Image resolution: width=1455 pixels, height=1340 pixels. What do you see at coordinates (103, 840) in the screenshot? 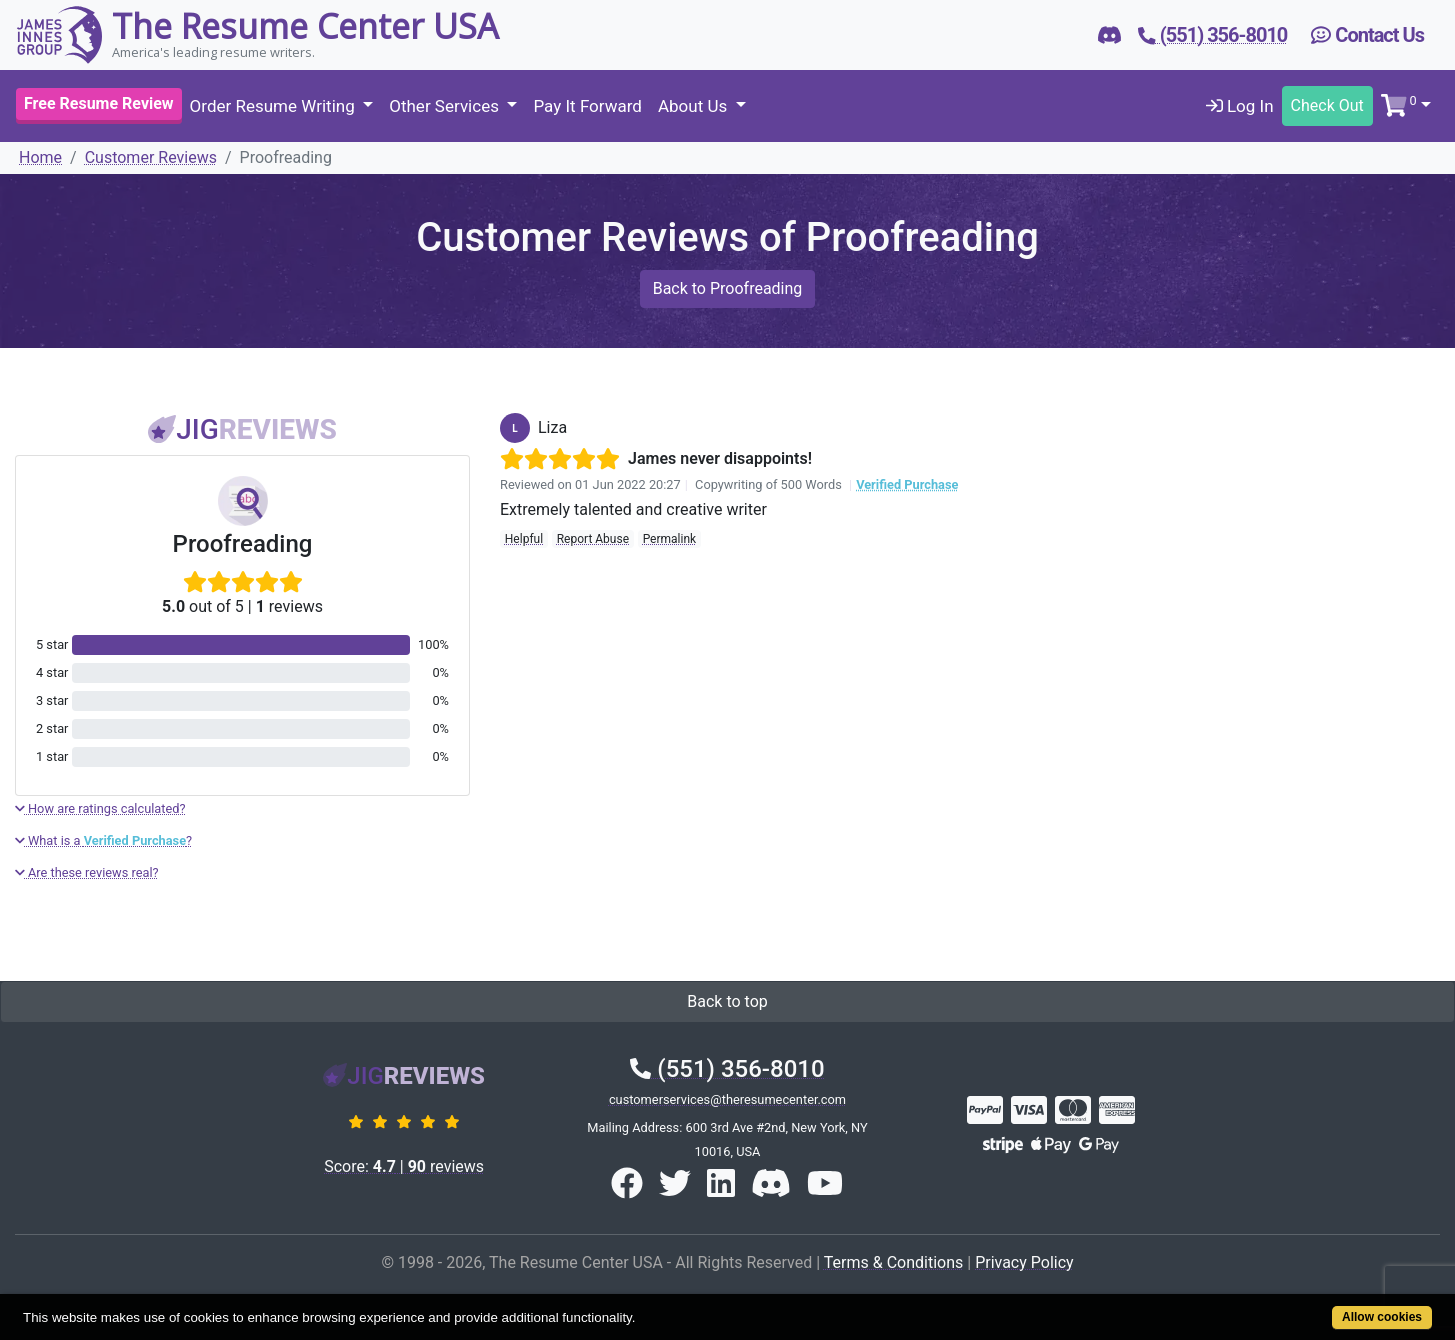
I see `What is a ?` at bounding box center [103, 840].